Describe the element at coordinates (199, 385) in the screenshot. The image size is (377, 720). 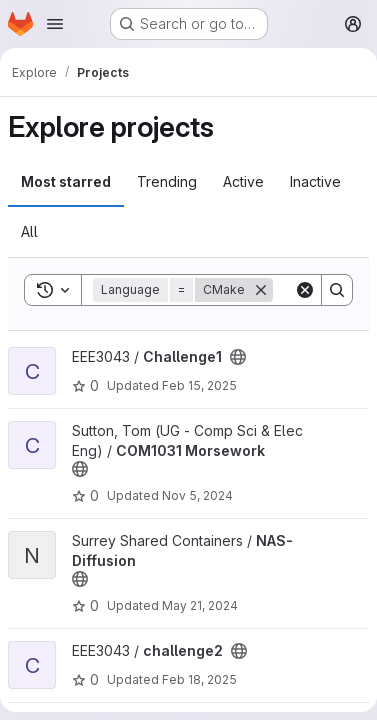
I see `Feb 15, 2025 [Feb 15, 2025 4:46pm]` at that location.